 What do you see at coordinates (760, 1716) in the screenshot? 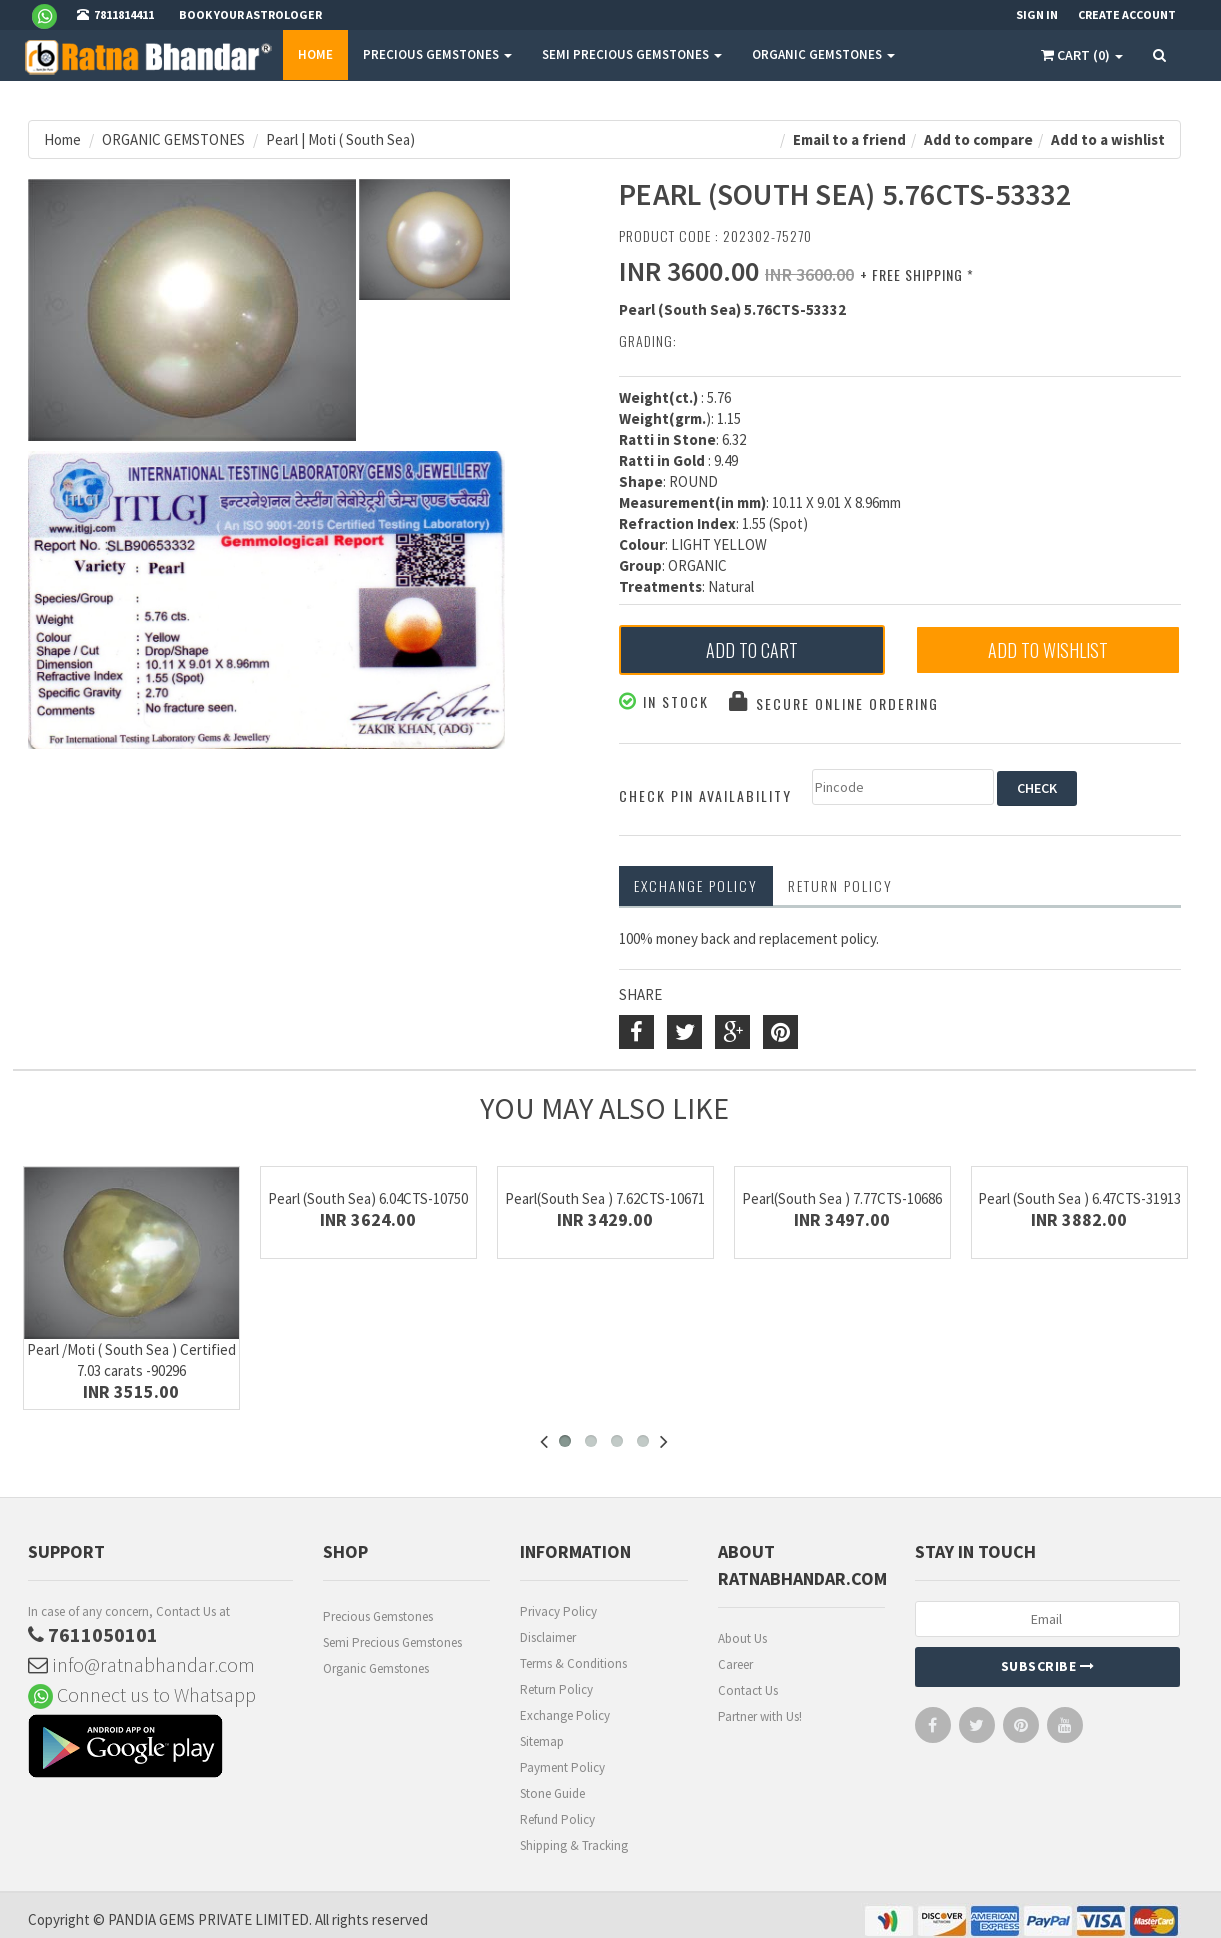
I see `Partner with Us!` at bounding box center [760, 1716].